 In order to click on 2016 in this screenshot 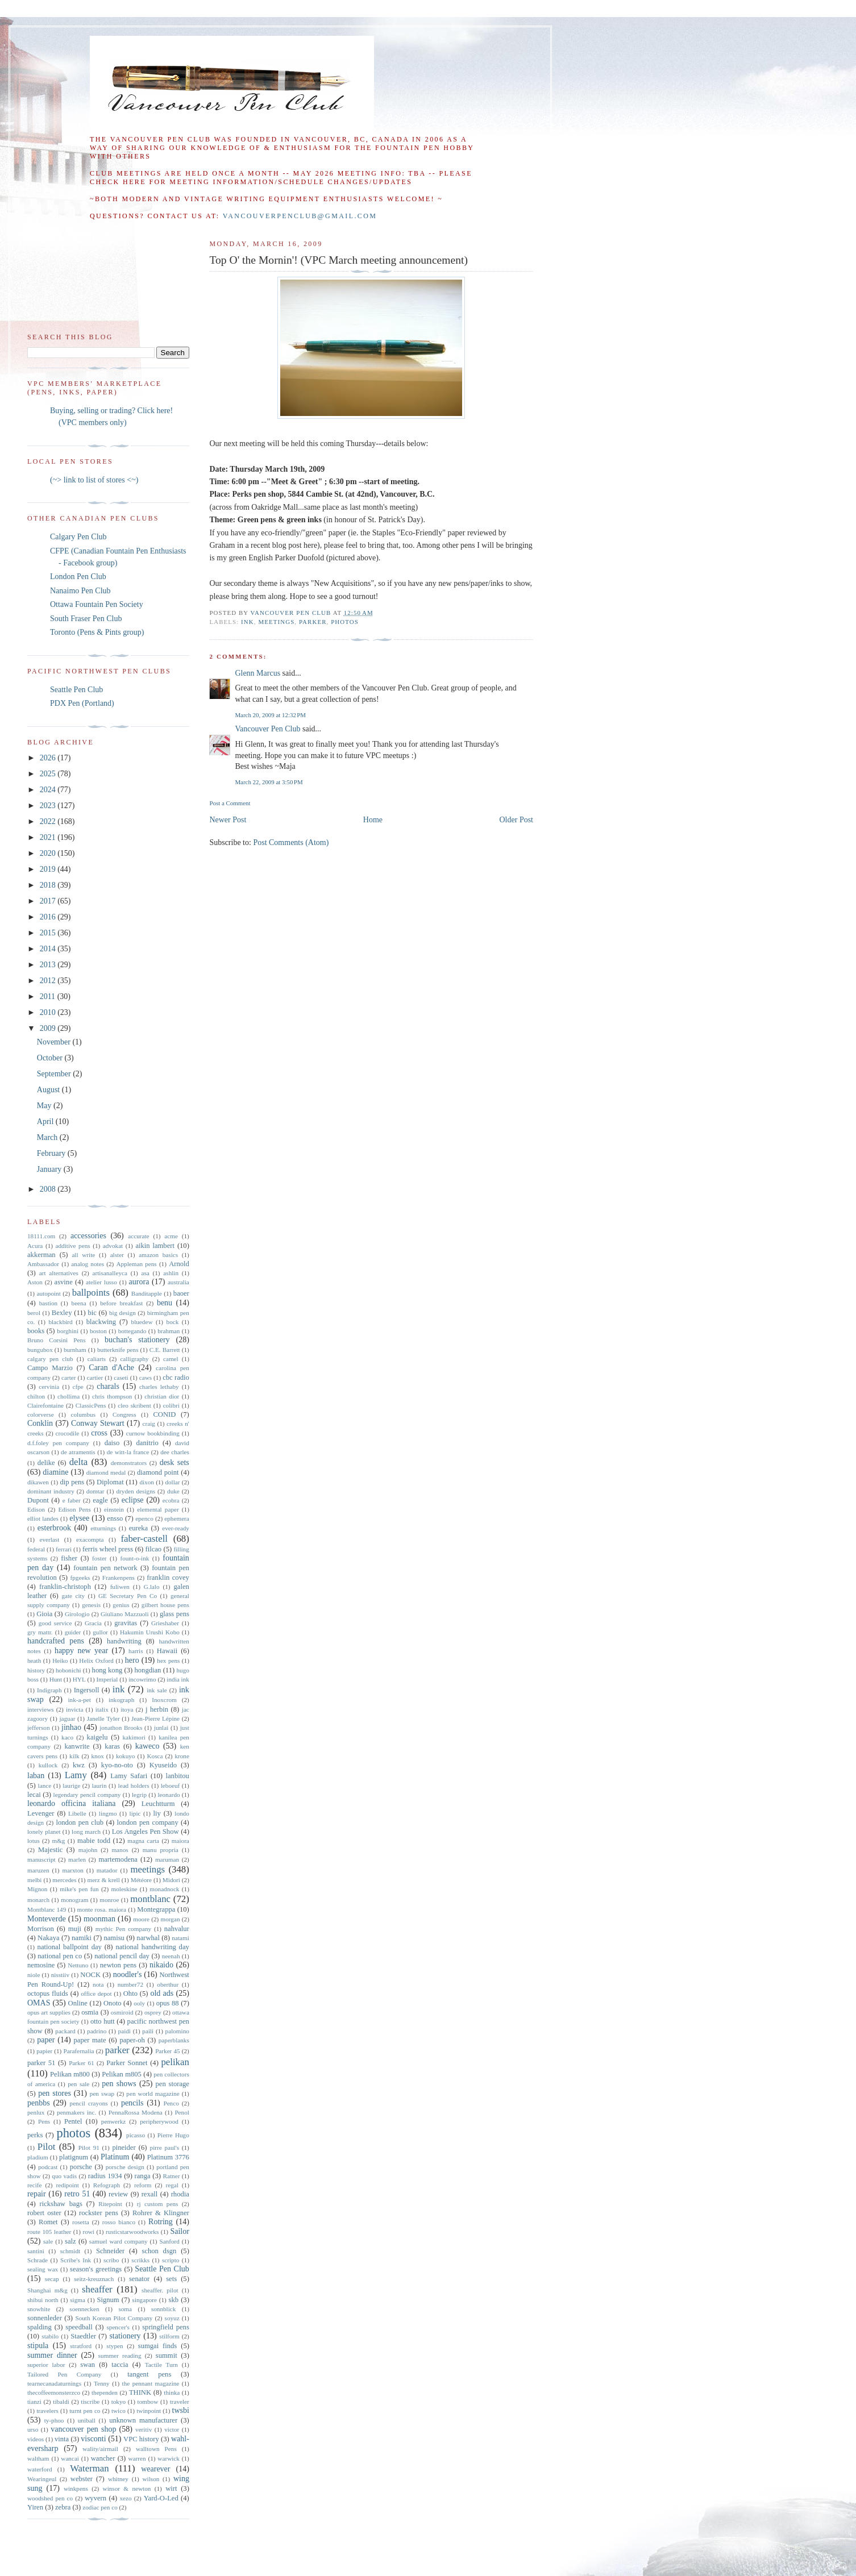, I will do `click(49, 917)`.